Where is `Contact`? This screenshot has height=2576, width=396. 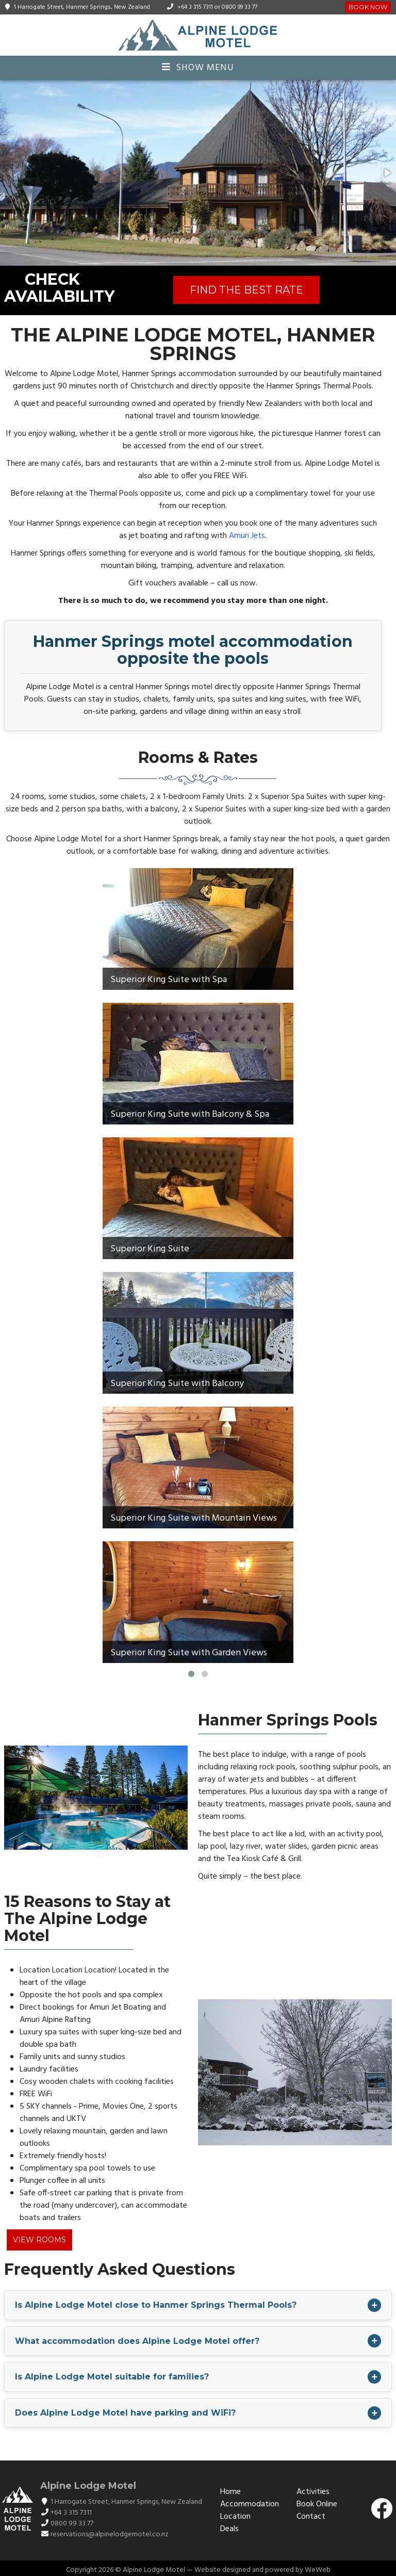
Contact is located at coordinates (310, 2516).